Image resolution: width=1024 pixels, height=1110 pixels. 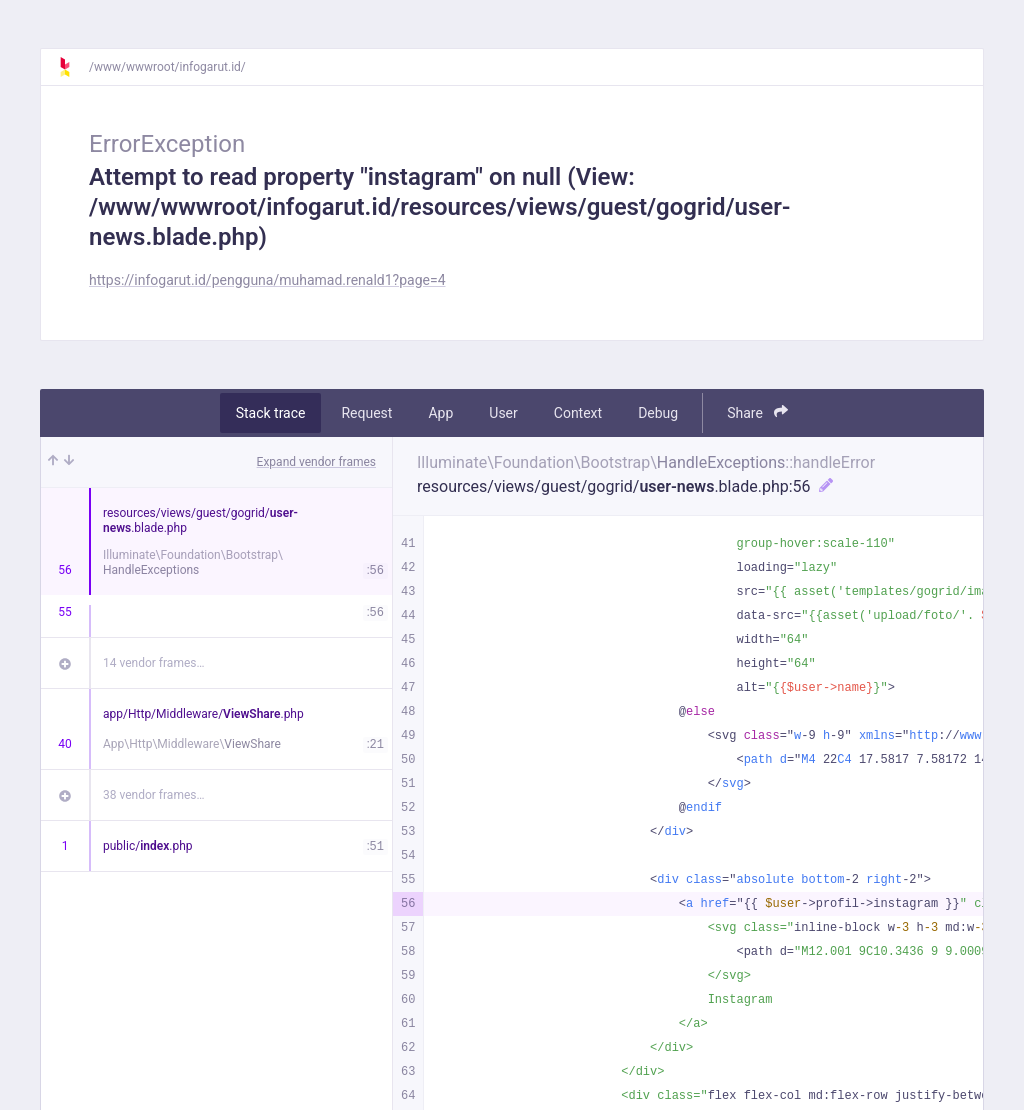 I want to click on https://infogarut.id/pengguna/muhamad.renald1?page=4, so click(x=267, y=280).